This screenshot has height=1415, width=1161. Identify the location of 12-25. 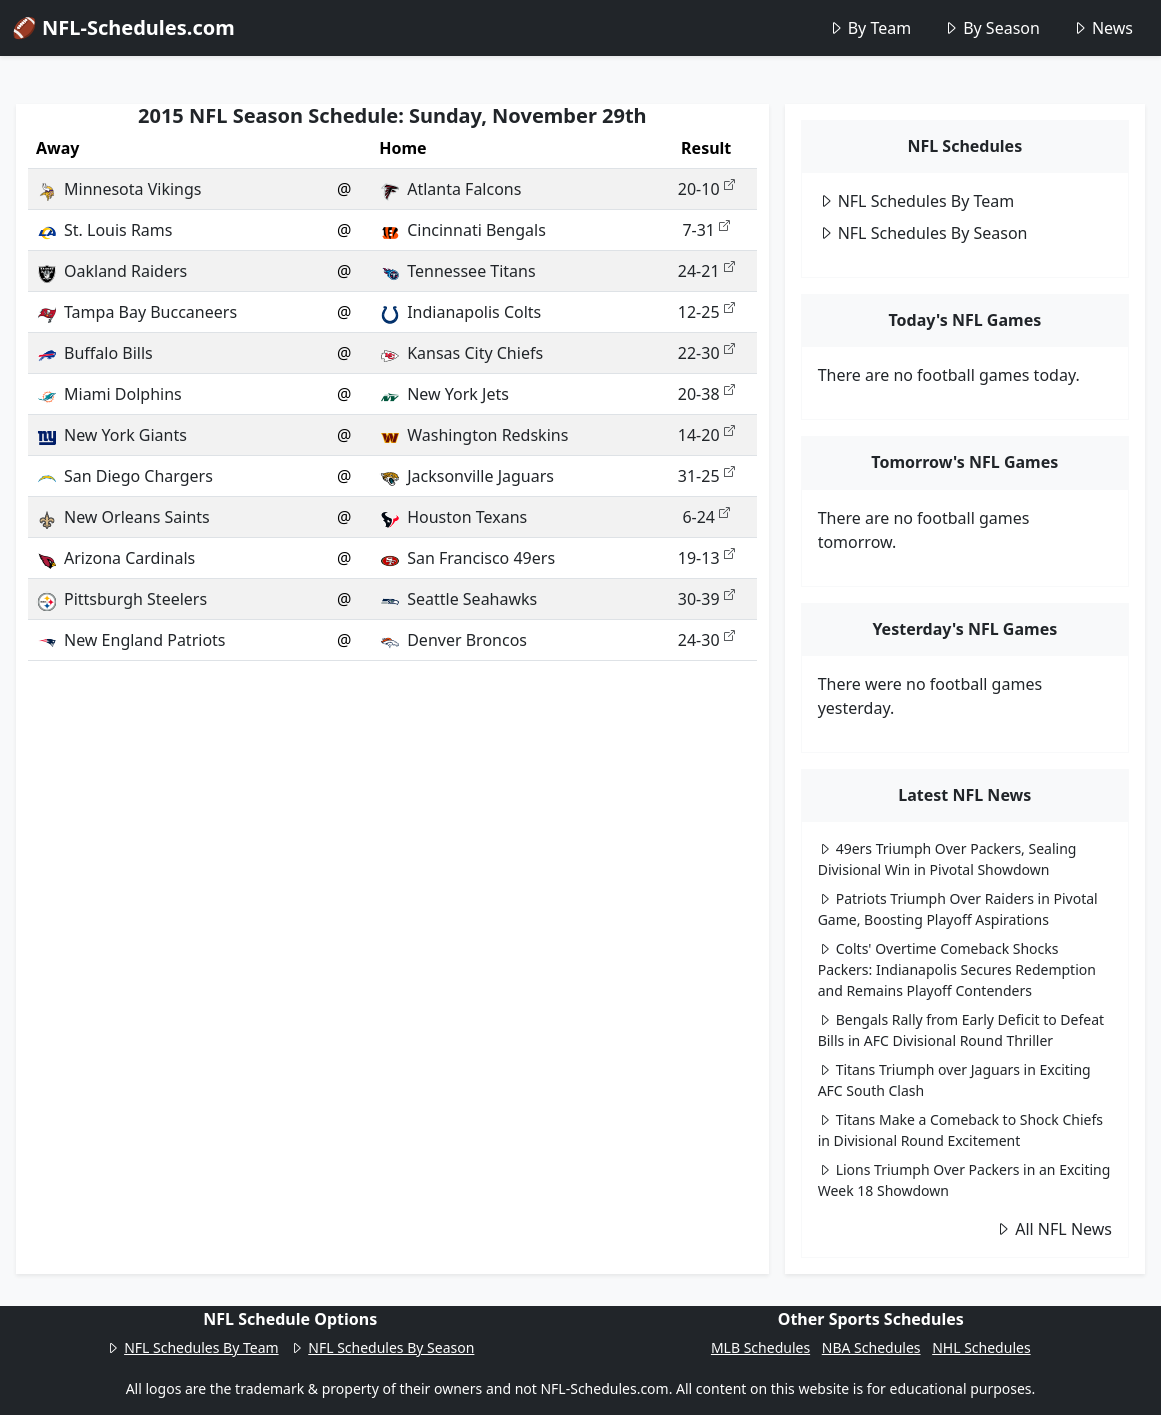
(706, 312).